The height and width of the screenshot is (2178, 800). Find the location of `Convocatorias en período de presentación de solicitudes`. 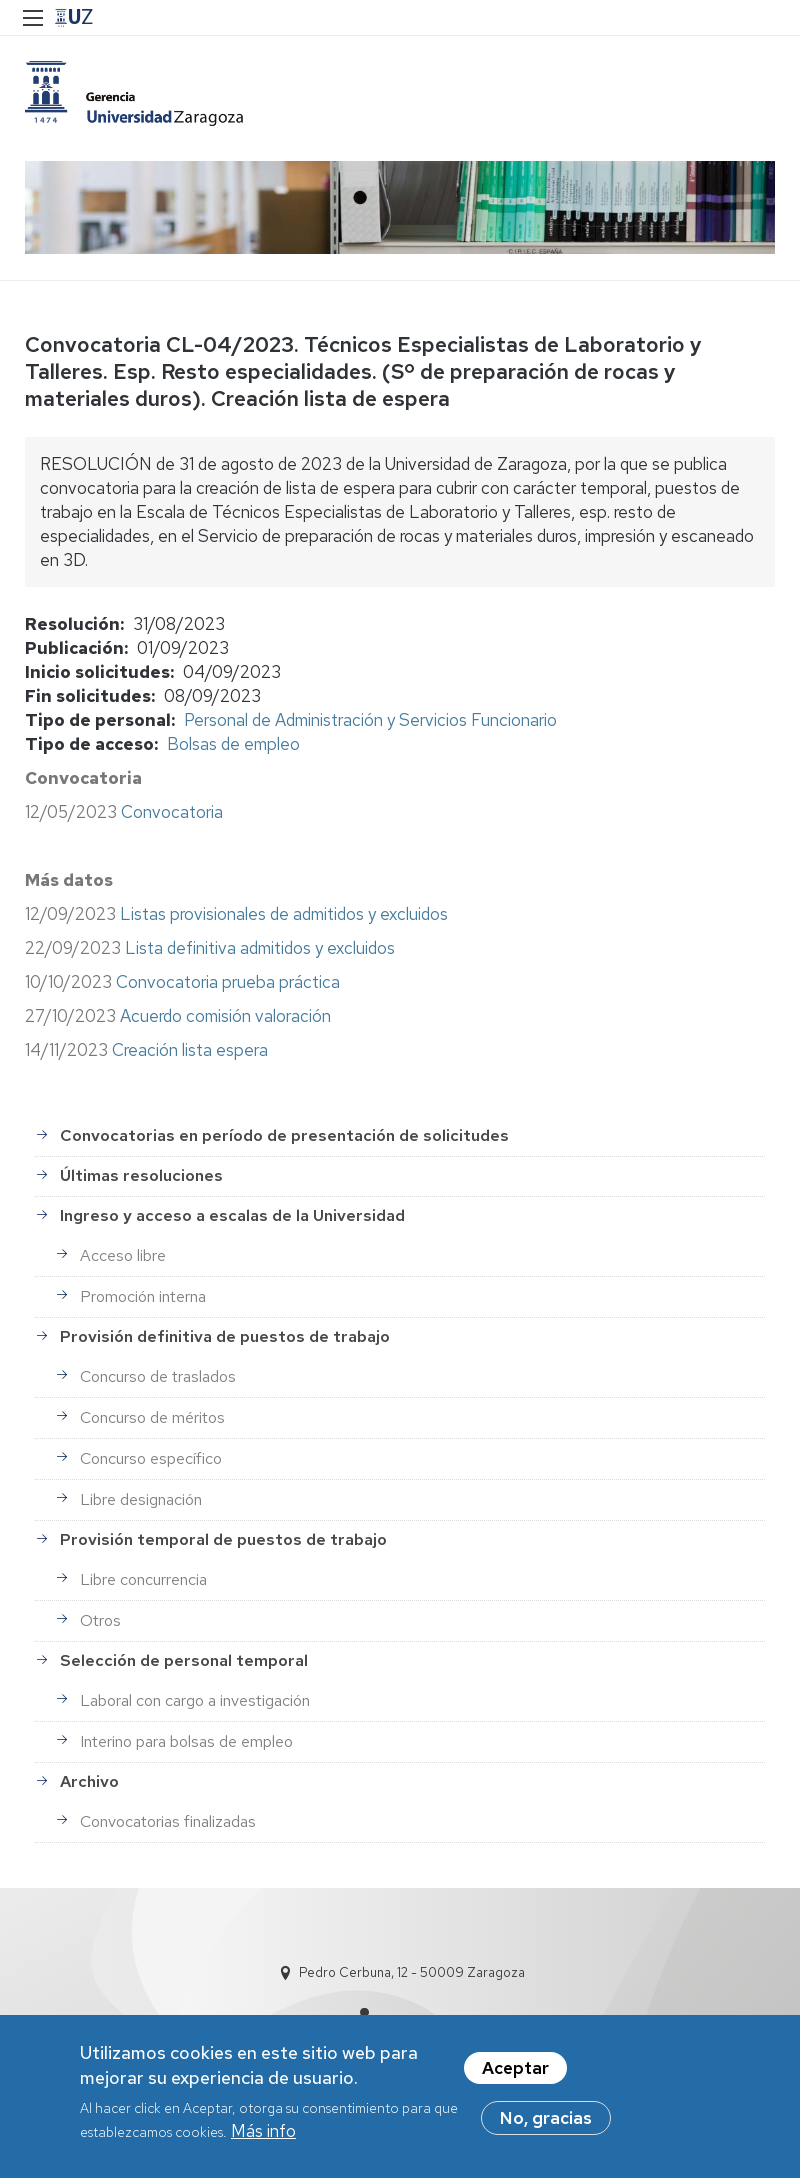

Convocatorias en período de presentación de solicitudes is located at coordinates (284, 1135).